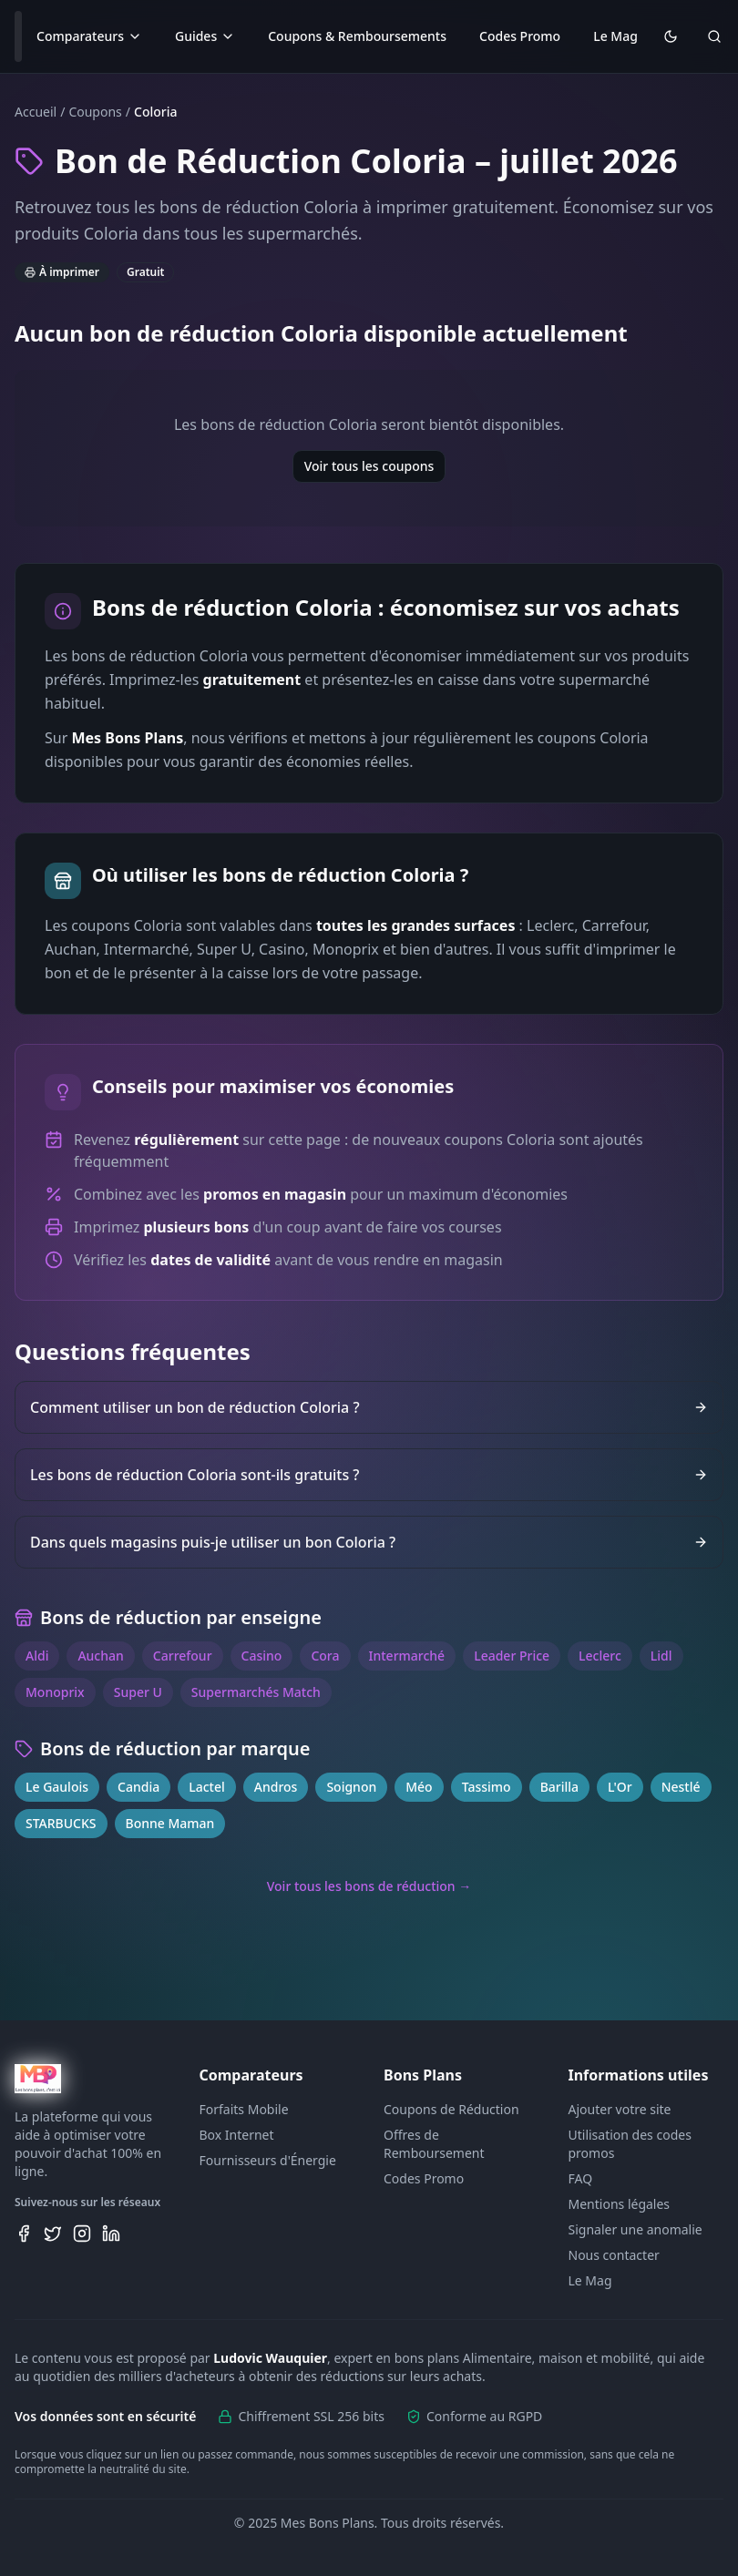 This screenshot has width=738, height=2576. Describe the element at coordinates (182, 1655) in the screenshot. I see `Carrefour` at that location.